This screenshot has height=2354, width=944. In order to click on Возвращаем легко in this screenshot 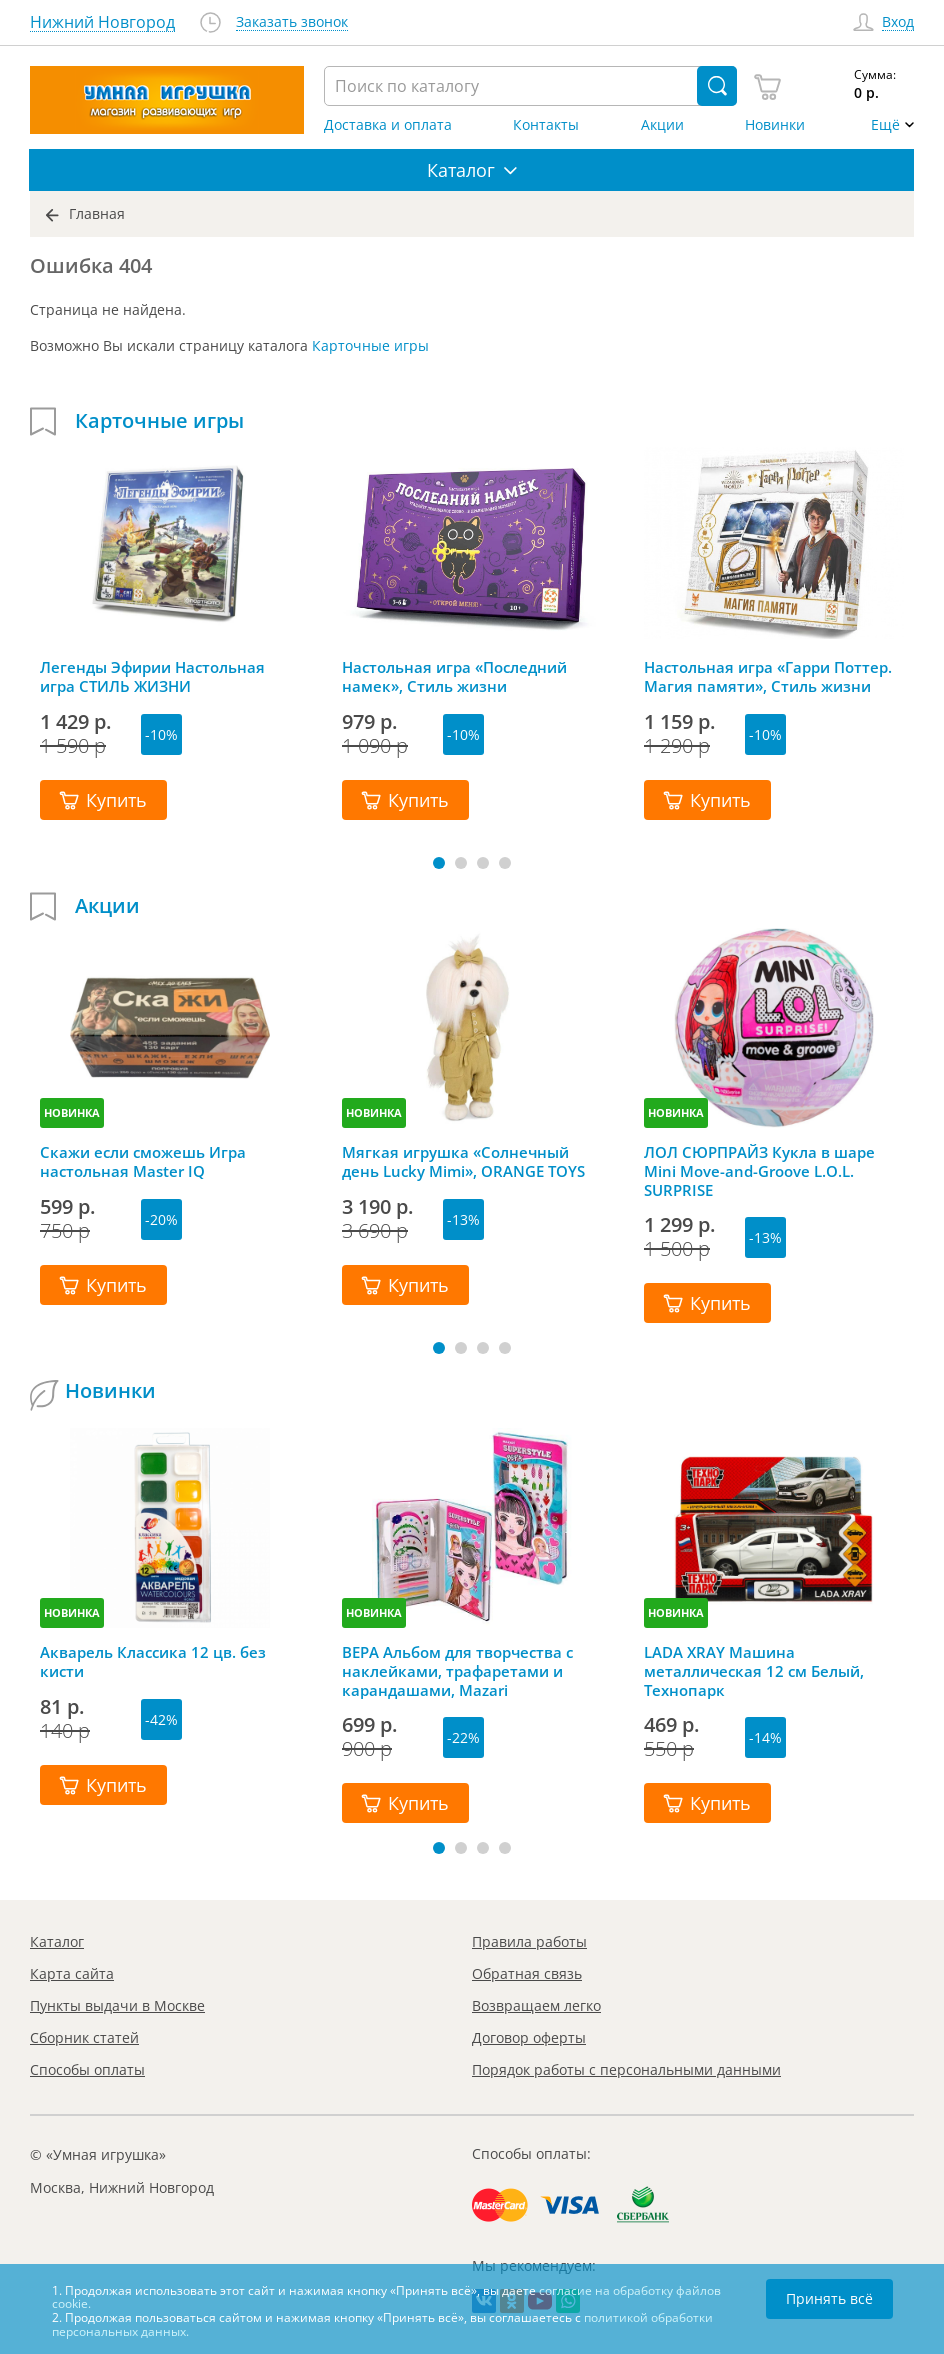, I will do `click(536, 2005)`.